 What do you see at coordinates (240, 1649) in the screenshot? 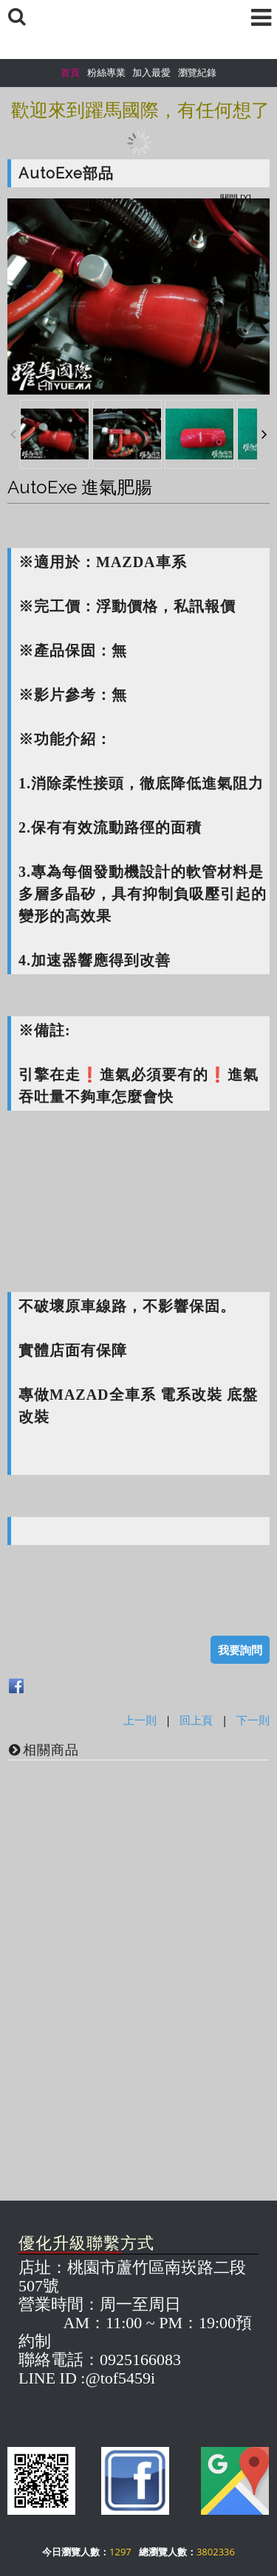
I see `我要詢問` at bounding box center [240, 1649].